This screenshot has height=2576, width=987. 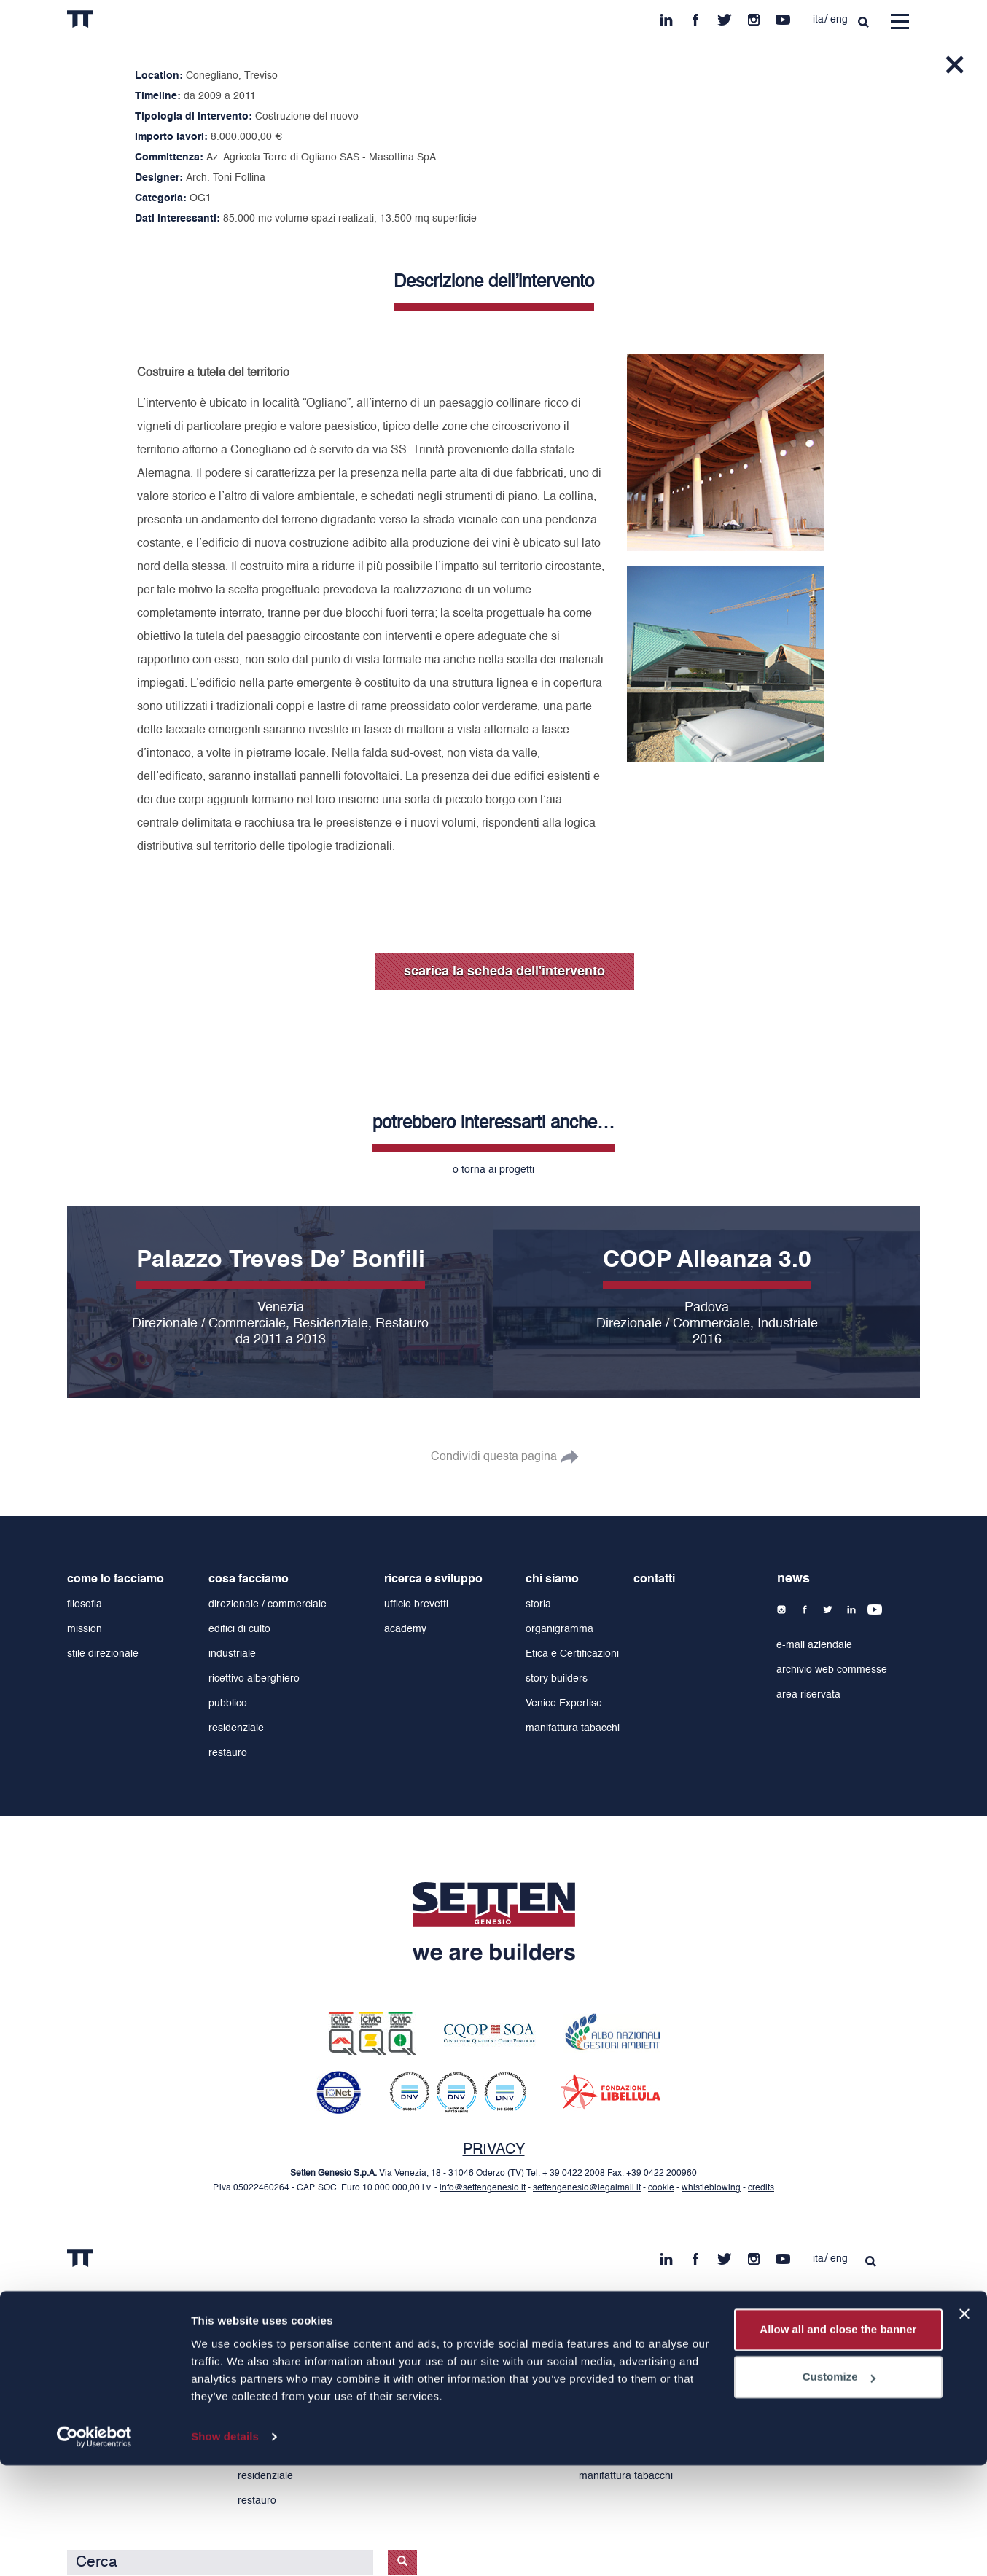 What do you see at coordinates (838, 2440) in the screenshot?
I see `Allow all and close the banner` at bounding box center [838, 2440].